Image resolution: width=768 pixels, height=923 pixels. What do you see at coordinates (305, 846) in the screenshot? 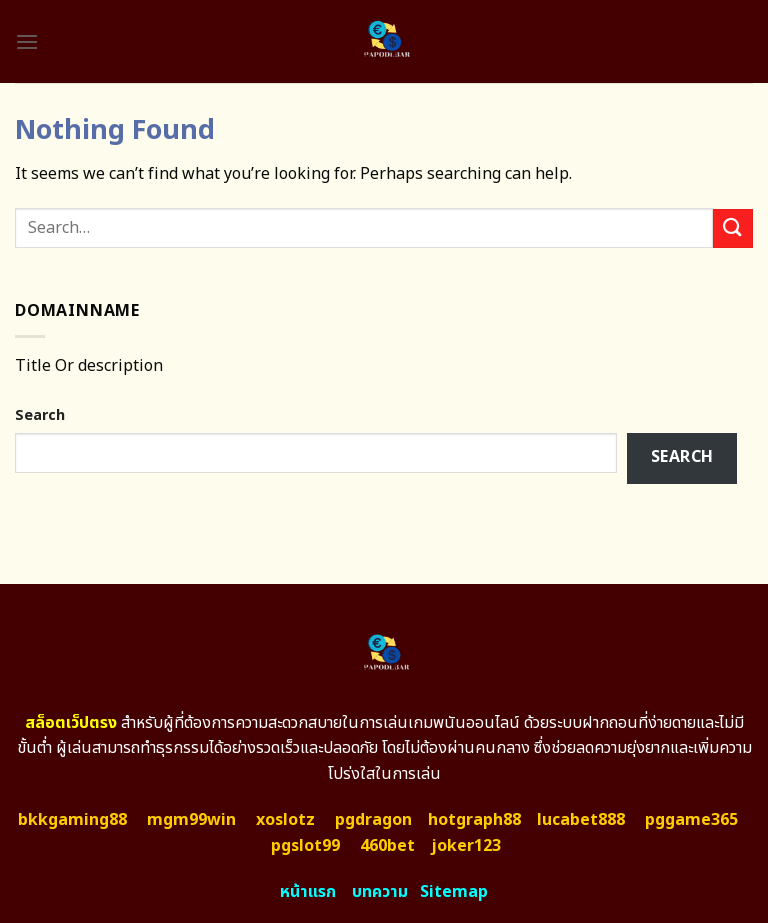
I see `pgslot99` at bounding box center [305, 846].